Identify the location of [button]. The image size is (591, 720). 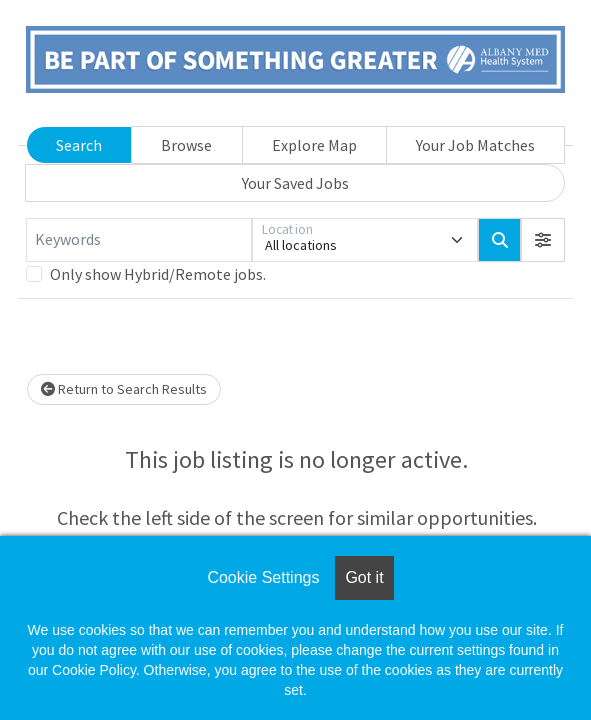
(543, 240).